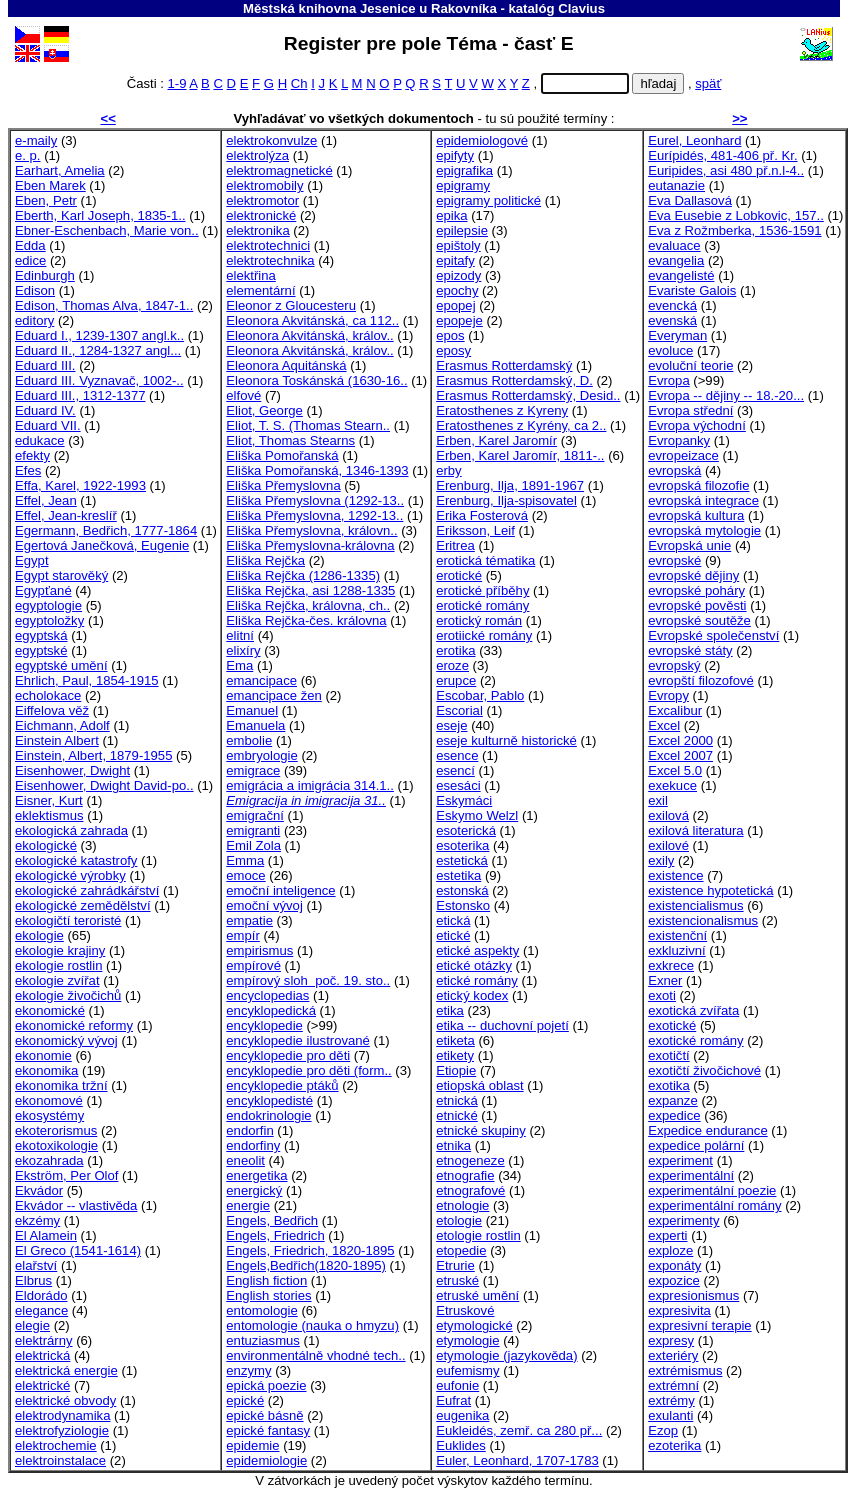 Image resolution: width=848 pixels, height=1496 pixels. What do you see at coordinates (50, 1010) in the screenshot?
I see `ekonomické` at bounding box center [50, 1010].